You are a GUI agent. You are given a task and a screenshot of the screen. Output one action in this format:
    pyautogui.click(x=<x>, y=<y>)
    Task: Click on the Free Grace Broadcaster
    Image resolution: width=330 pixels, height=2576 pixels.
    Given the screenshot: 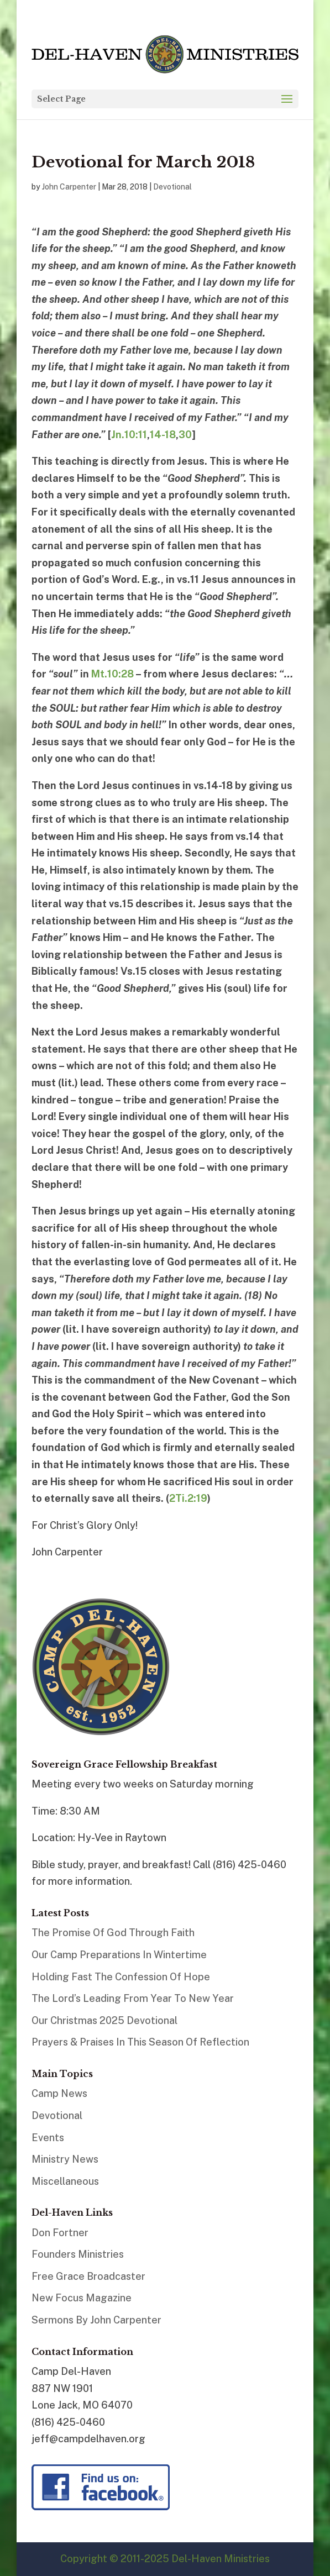 What is the action you would take?
    pyautogui.click(x=88, y=2276)
    